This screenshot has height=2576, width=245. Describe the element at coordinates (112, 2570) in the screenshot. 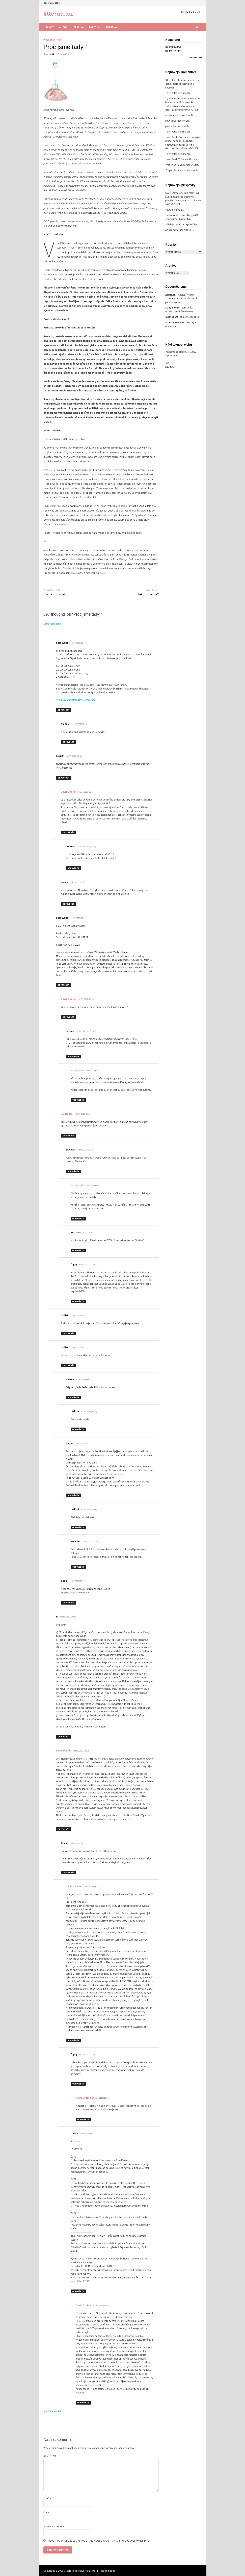

I see `Bam` at that location.